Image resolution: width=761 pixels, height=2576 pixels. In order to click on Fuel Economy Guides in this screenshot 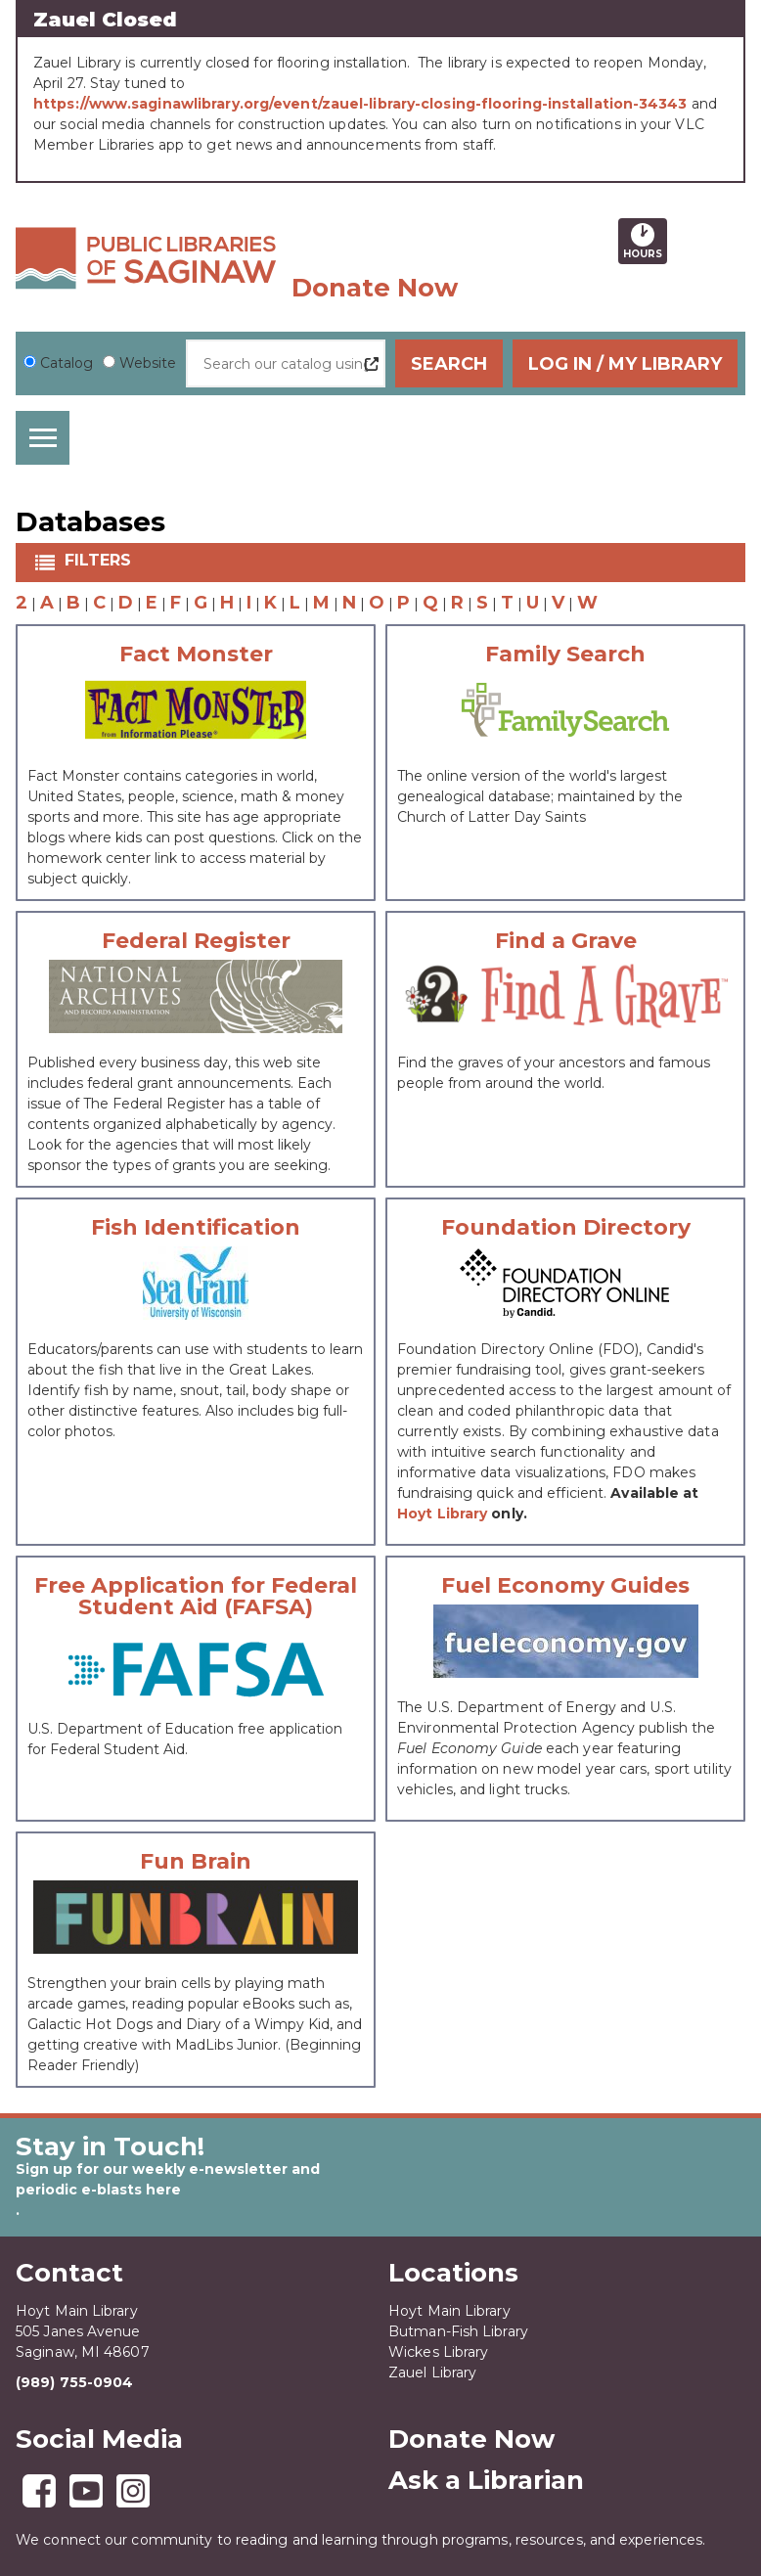, I will do `click(565, 1586)`.